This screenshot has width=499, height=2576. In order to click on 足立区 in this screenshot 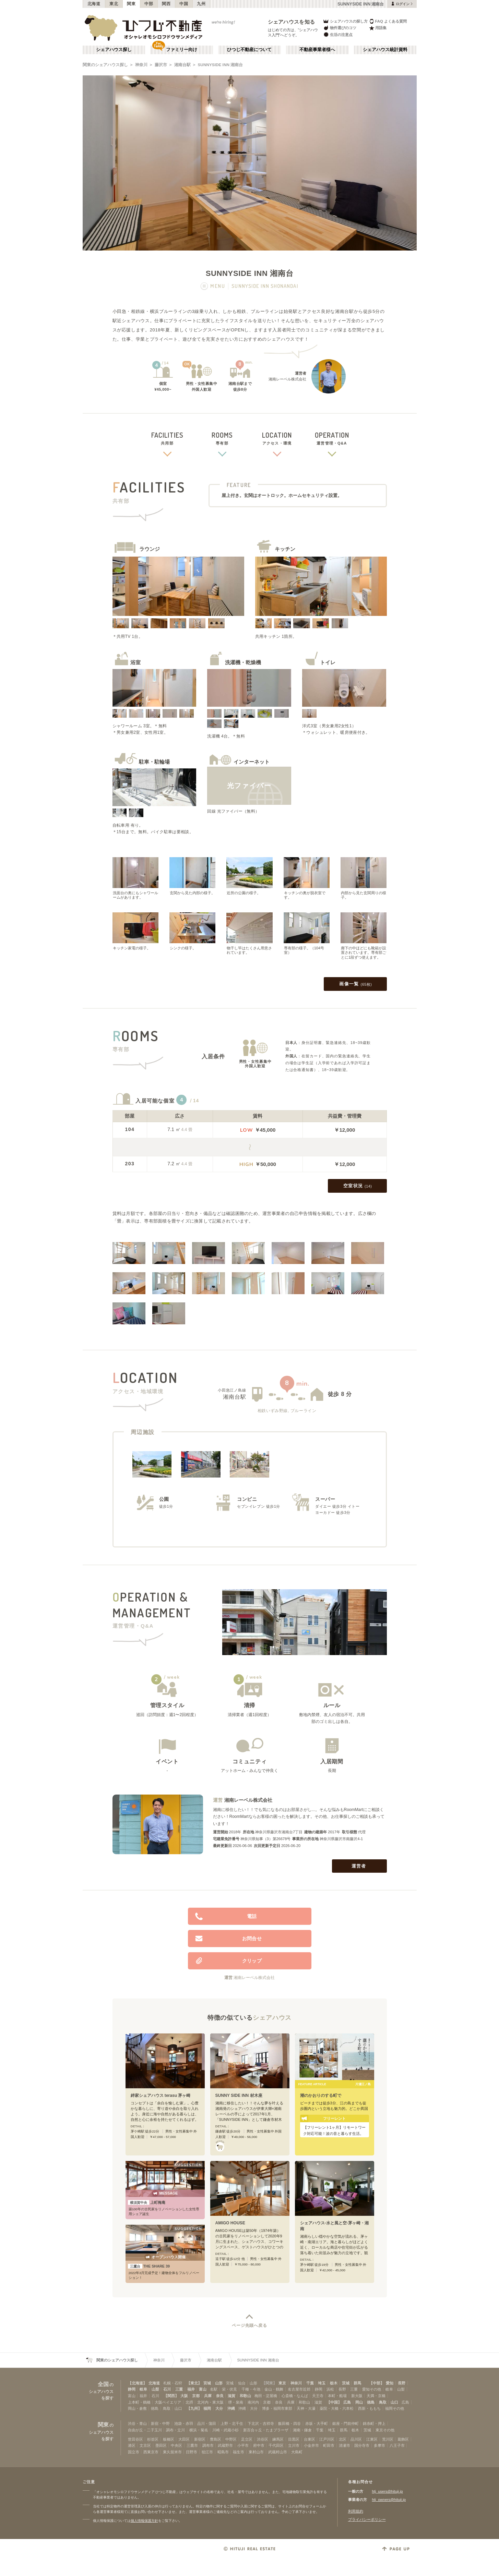, I will do `click(246, 2439)`.